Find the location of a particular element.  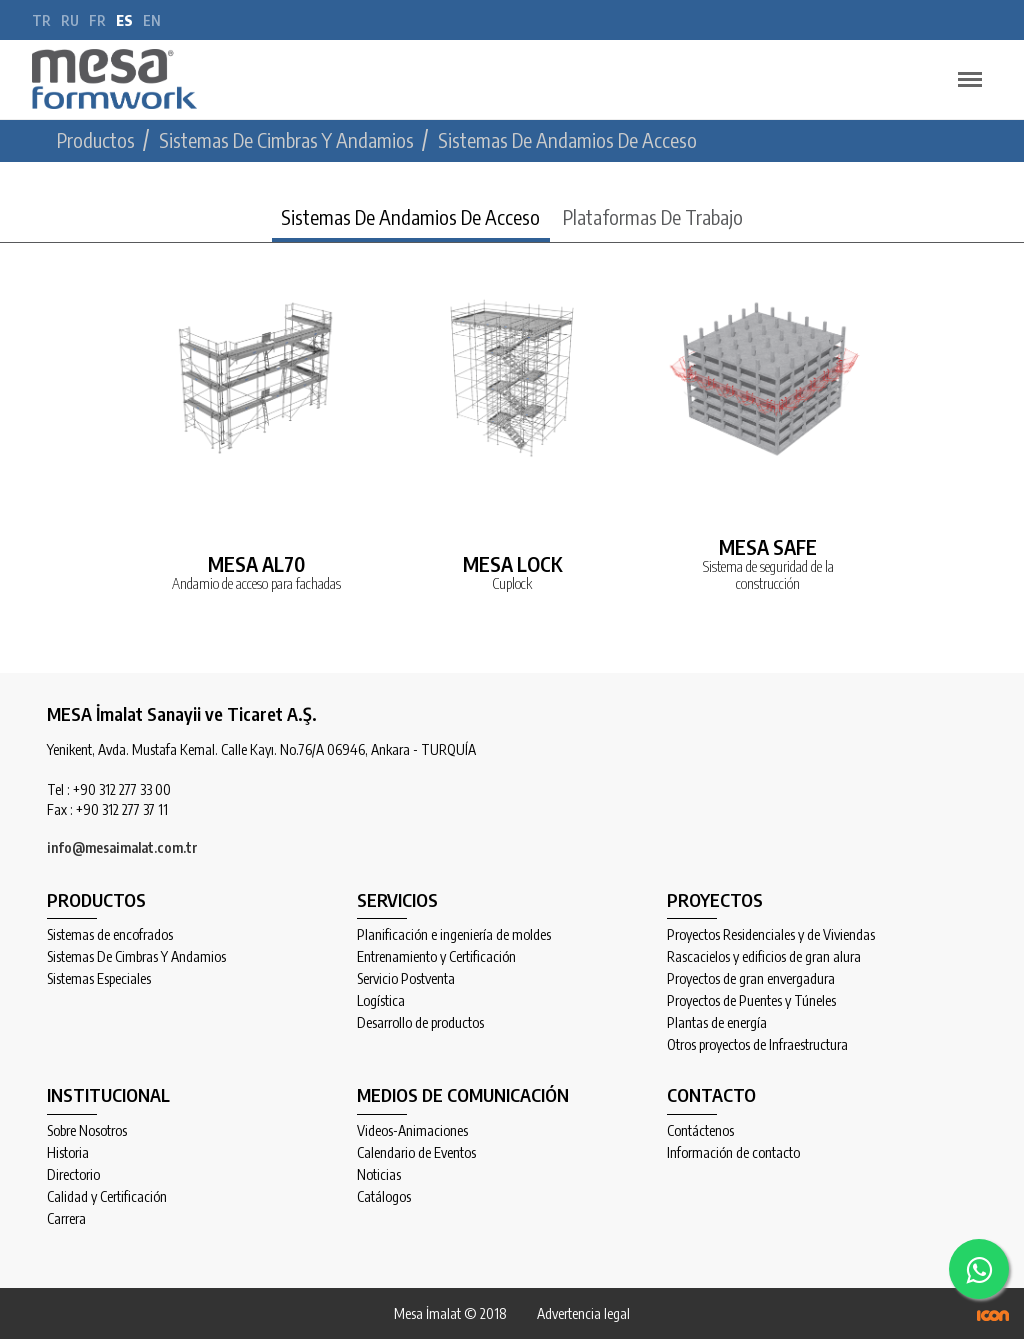

Calendario de Eventos is located at coordinates (416, 1153).